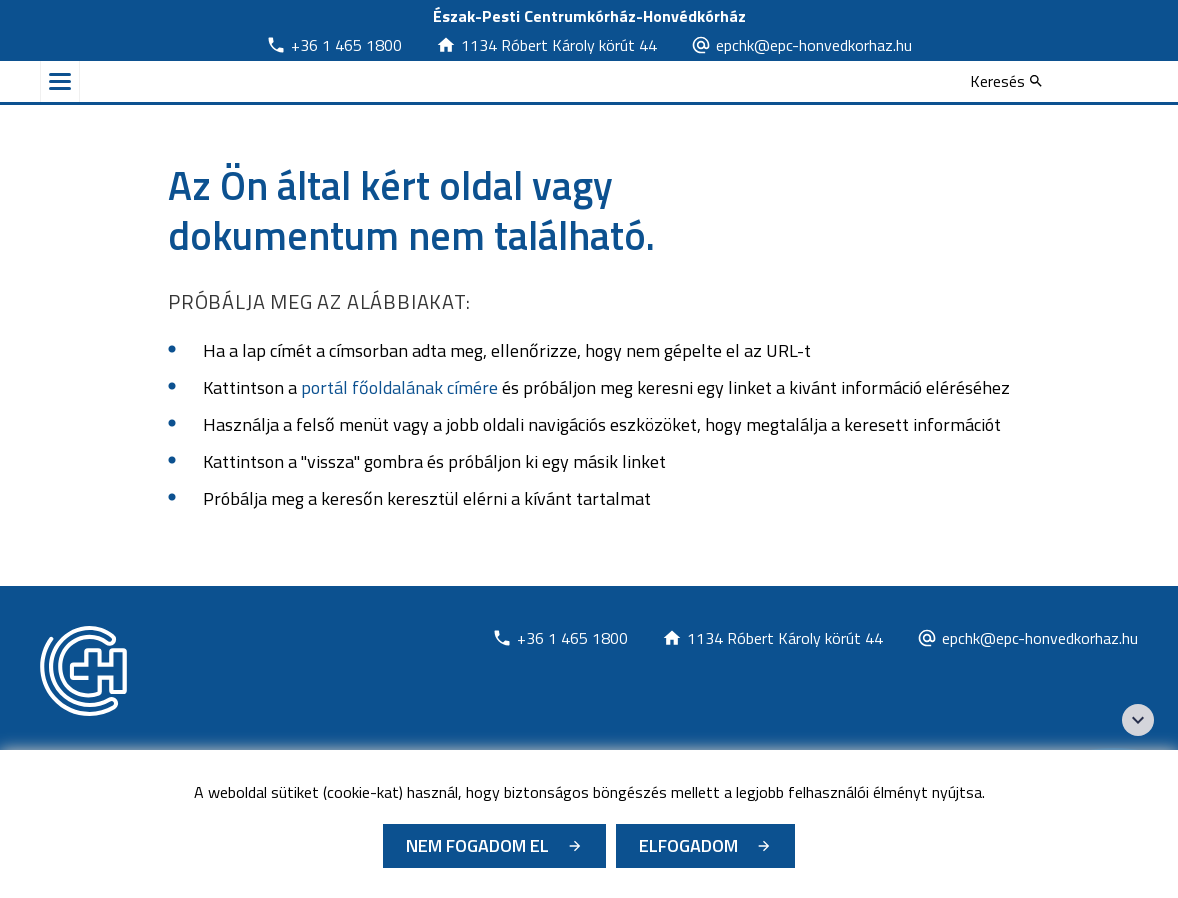  I want to click on [Új lapon nyílik meg], so click(334, 45).